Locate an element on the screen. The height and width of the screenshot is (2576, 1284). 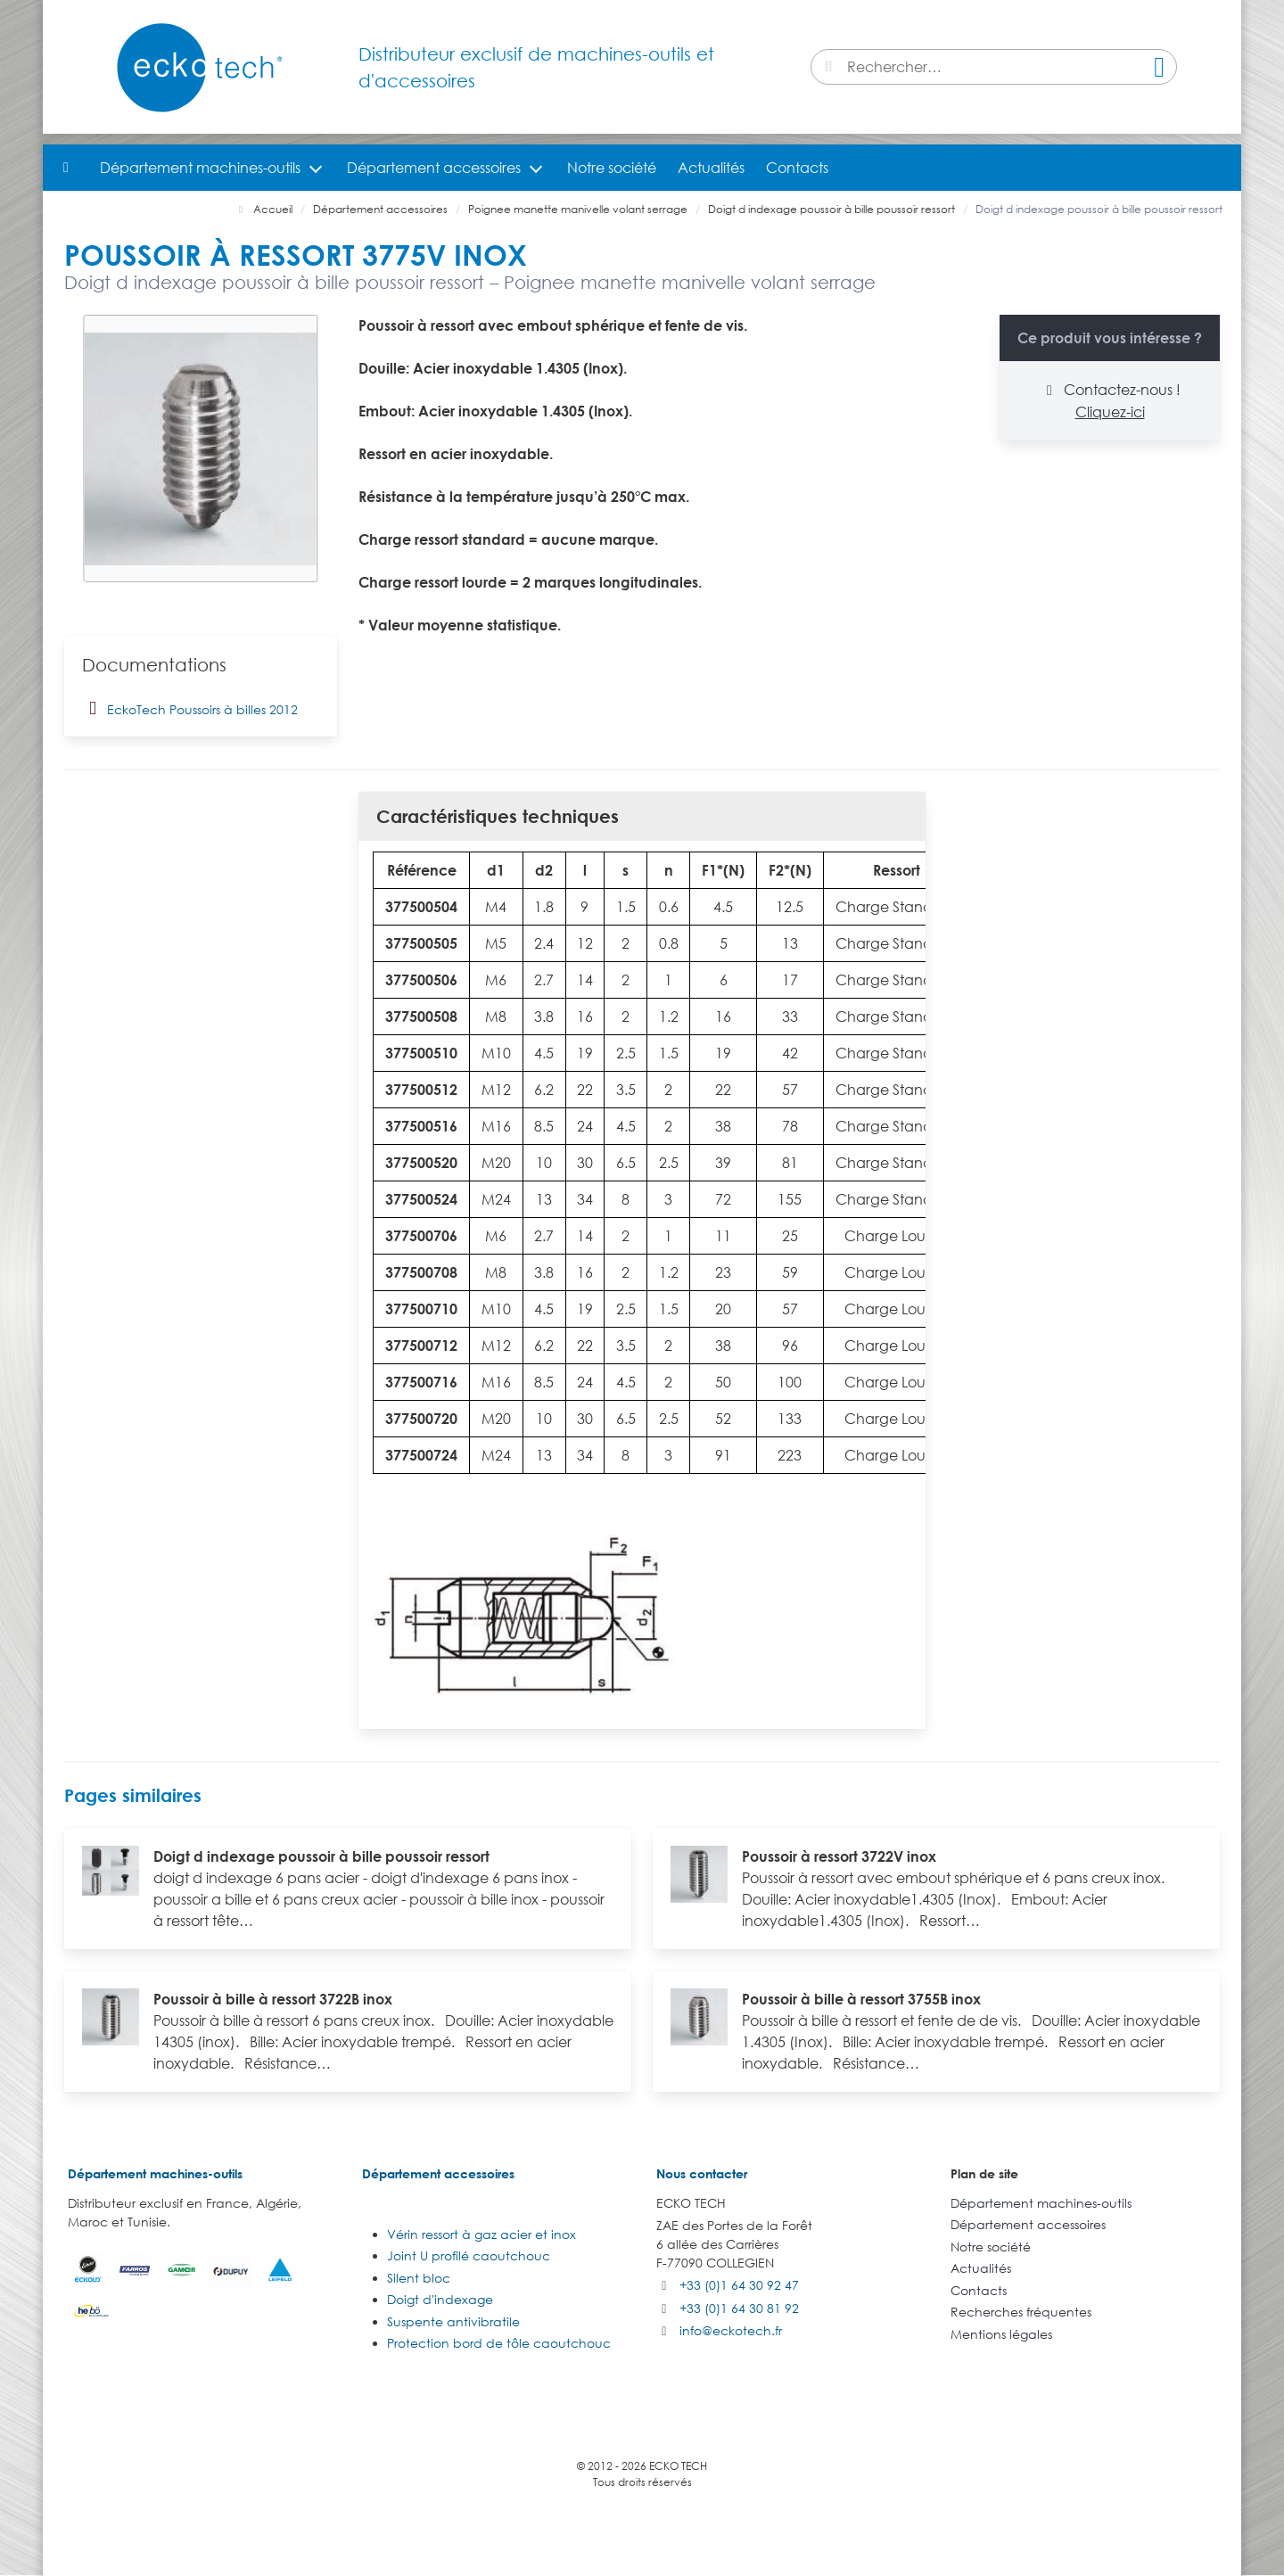
Département machines-outils is located at coordinates (200, 168).